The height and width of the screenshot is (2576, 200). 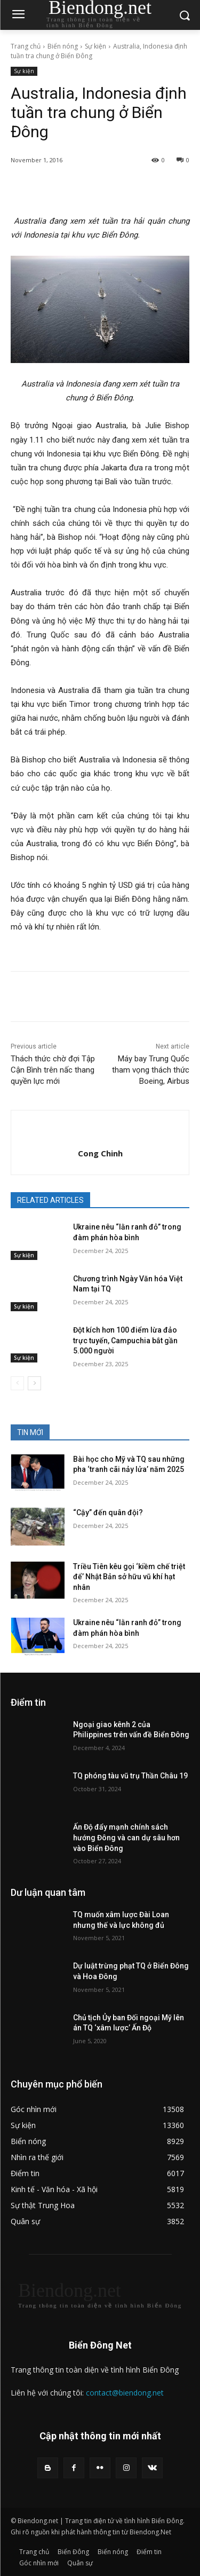 What do you see at coordinates (26, 46) in the screenshot?
I see `Trang chủ` at bounding box center [26, 46].